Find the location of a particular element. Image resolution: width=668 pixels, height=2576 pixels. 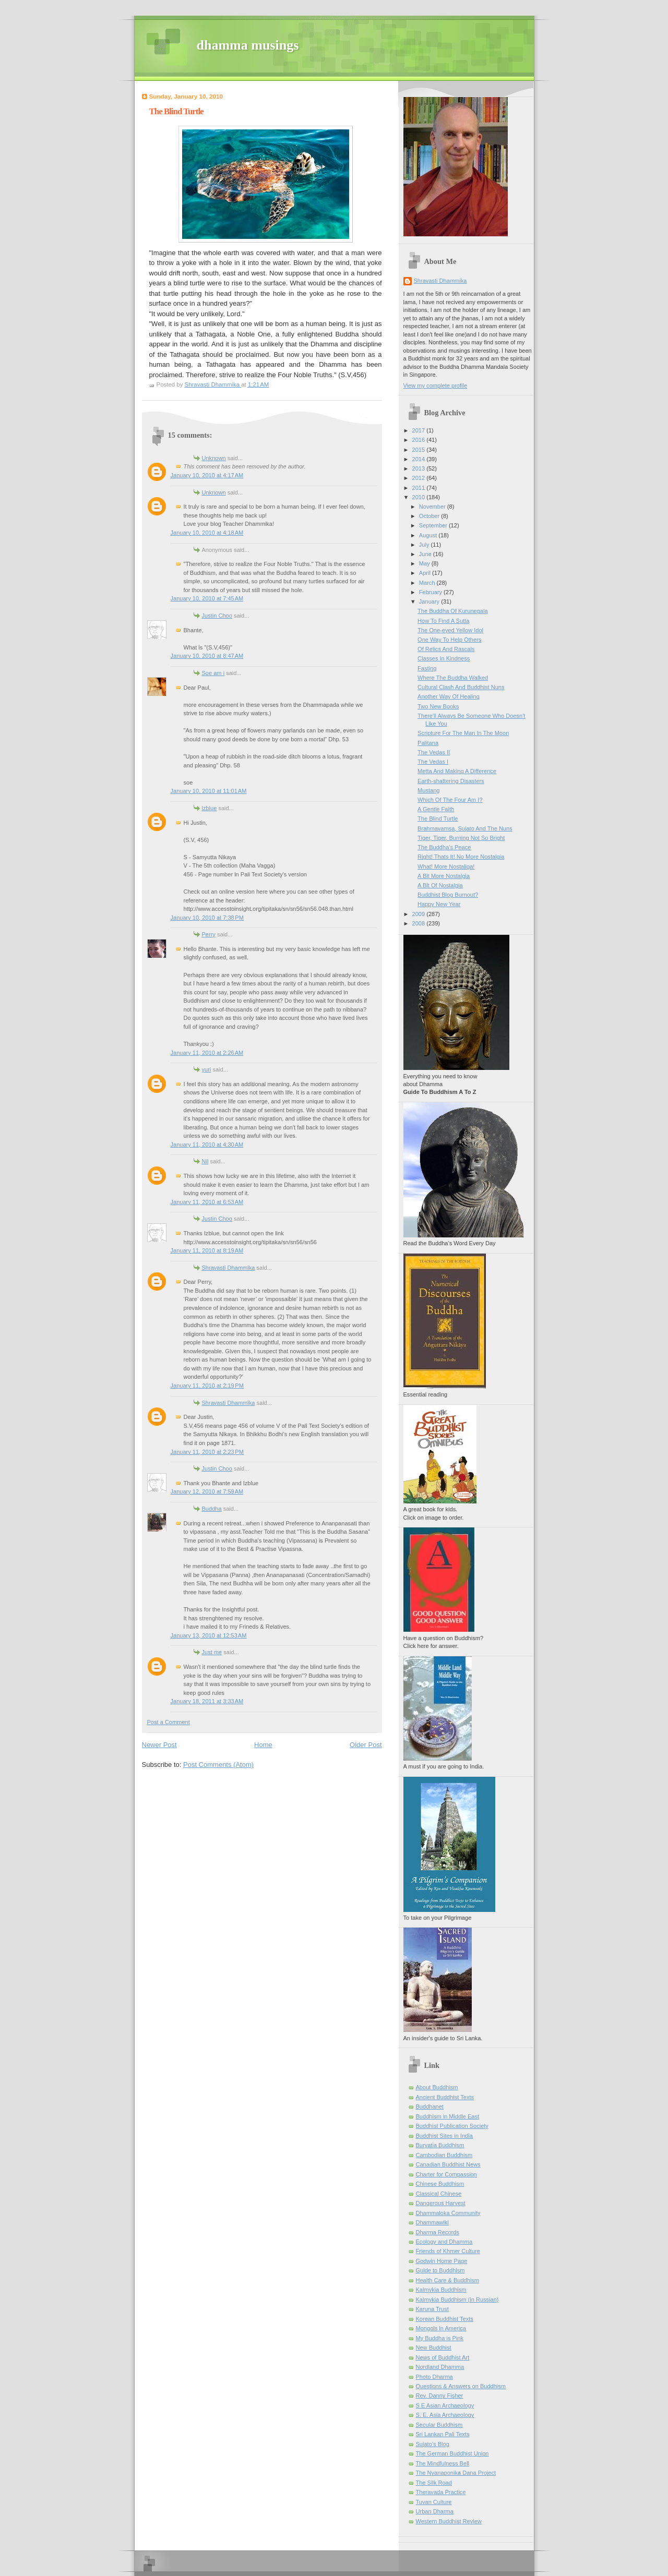

Questions & Answers on Buddhism is located at coordinates (461, 2386).